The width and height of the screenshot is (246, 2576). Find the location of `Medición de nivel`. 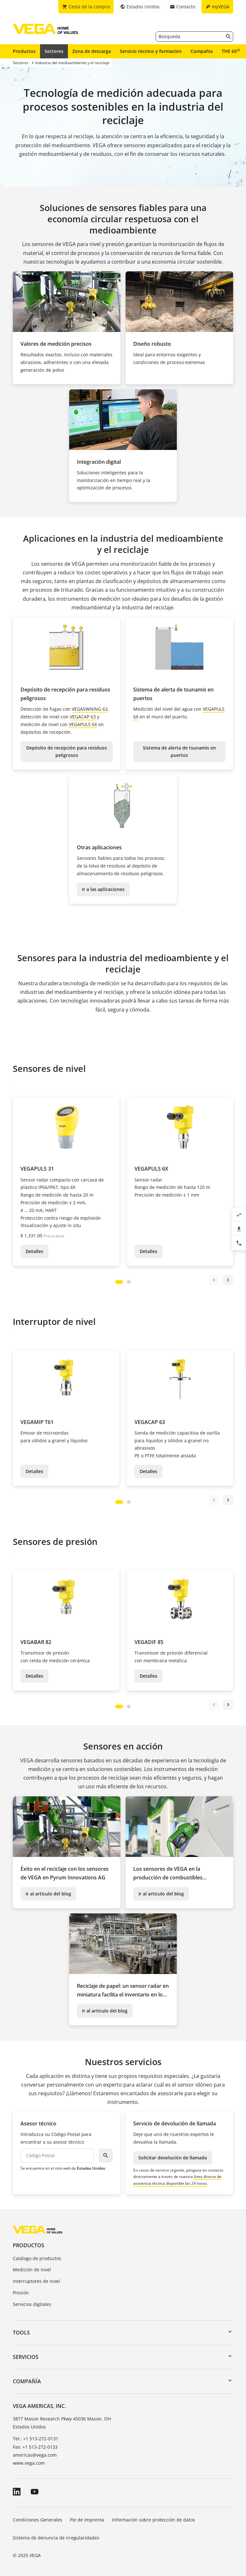

Medición de nivel is located at coordinates (32, 2270).